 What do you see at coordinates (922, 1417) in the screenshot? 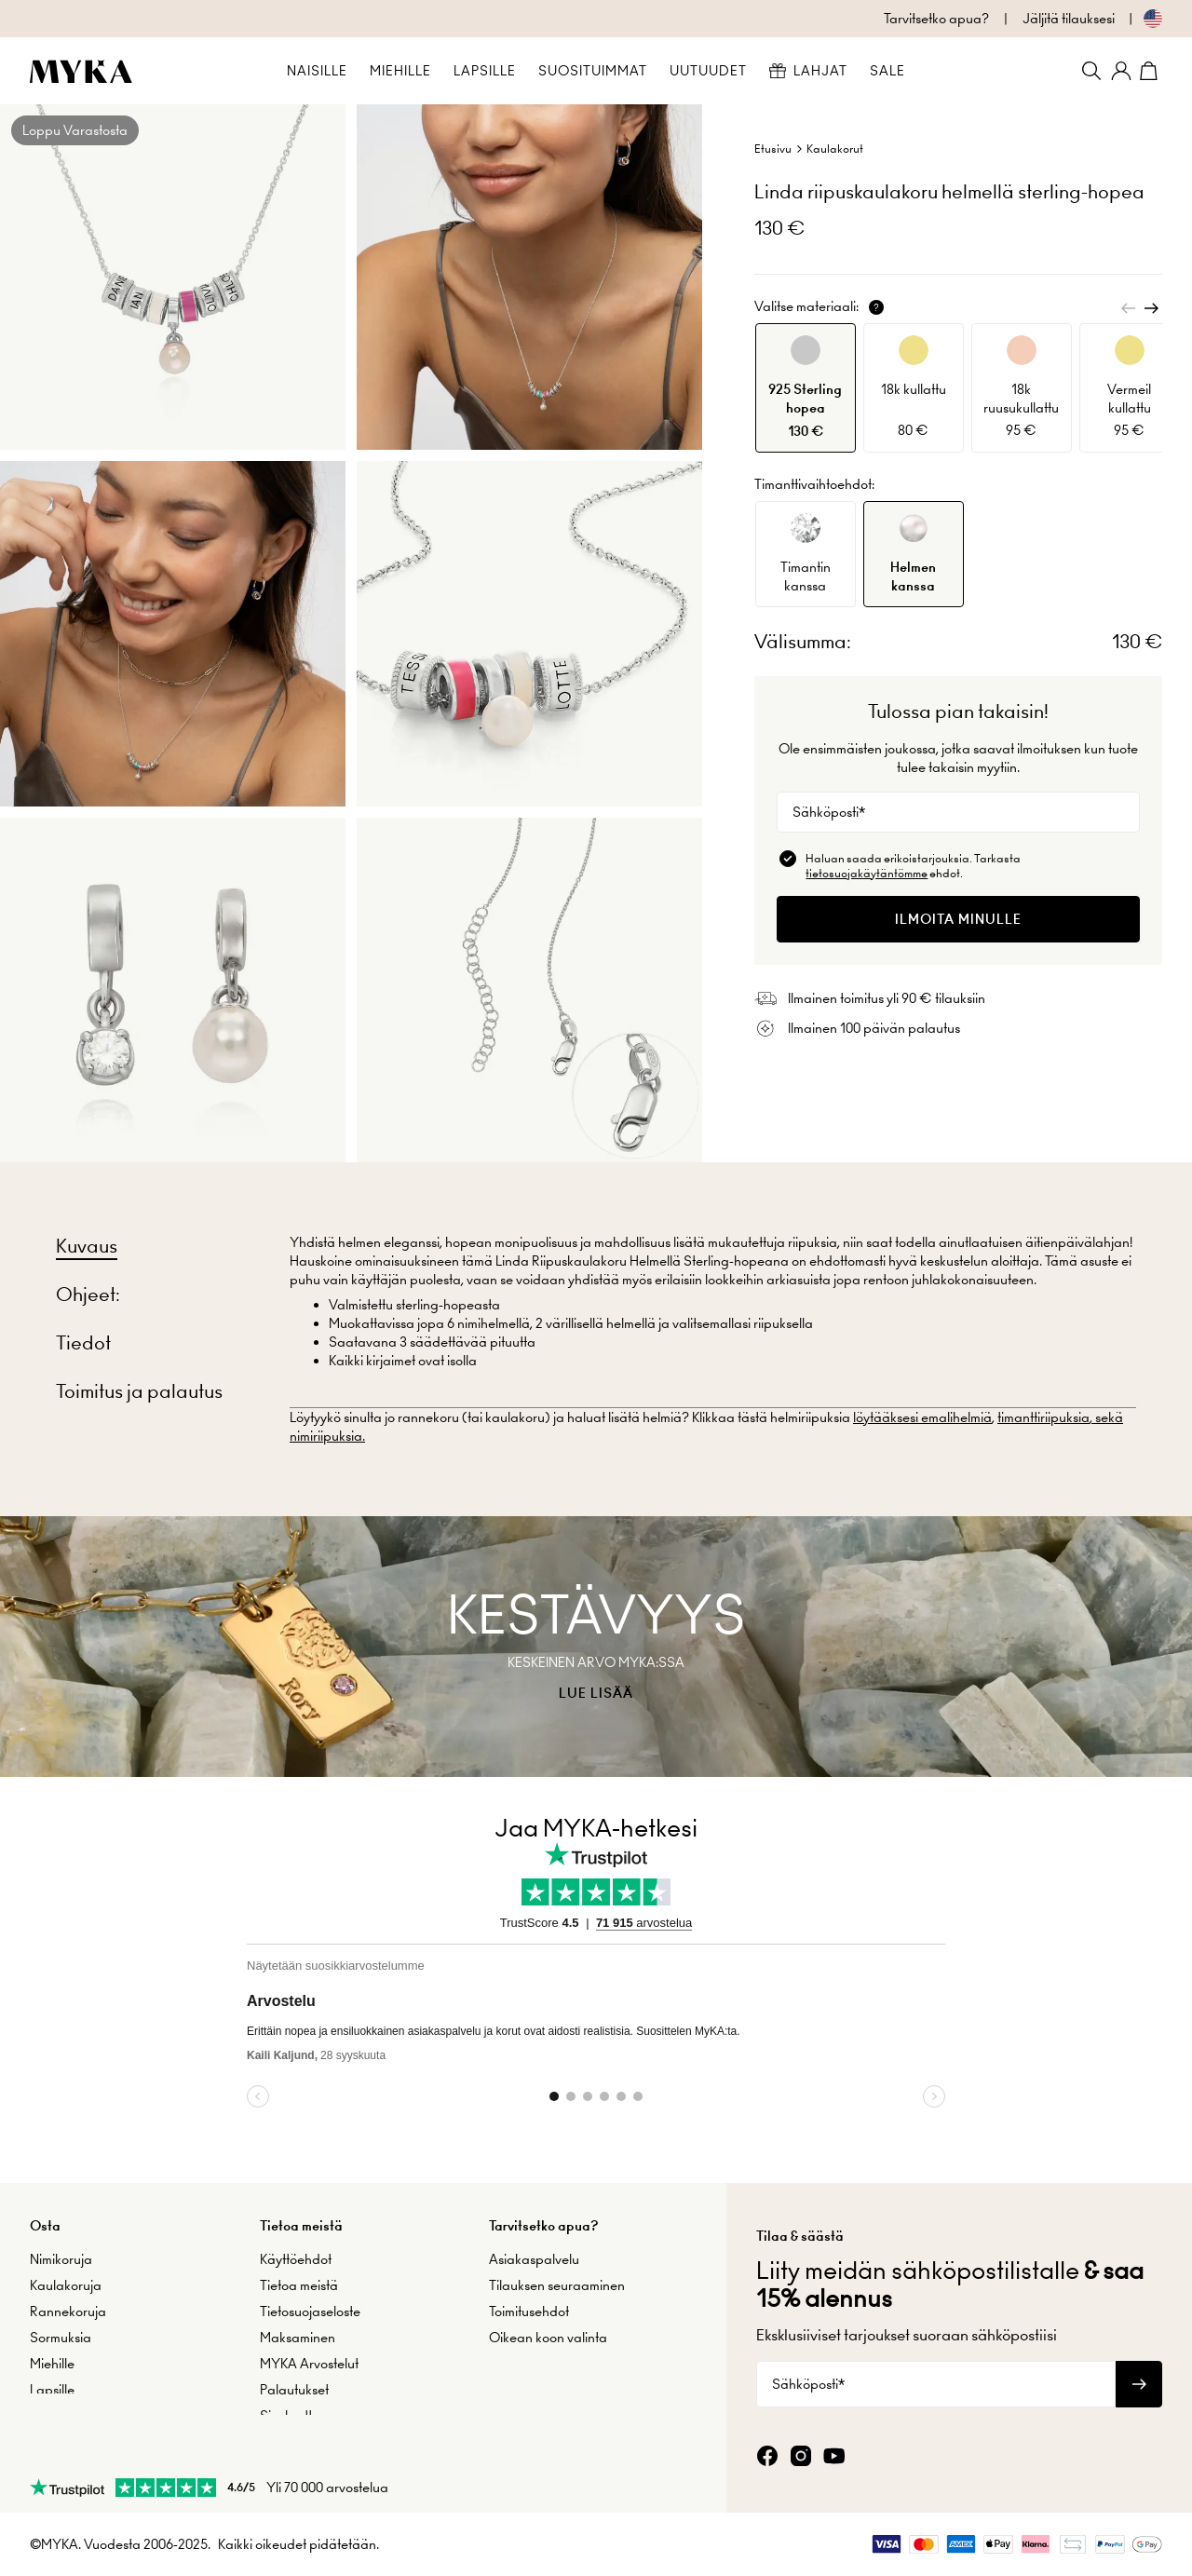
I see `löytääksesi emalihelmiä` at bounding box center [922, 1417].